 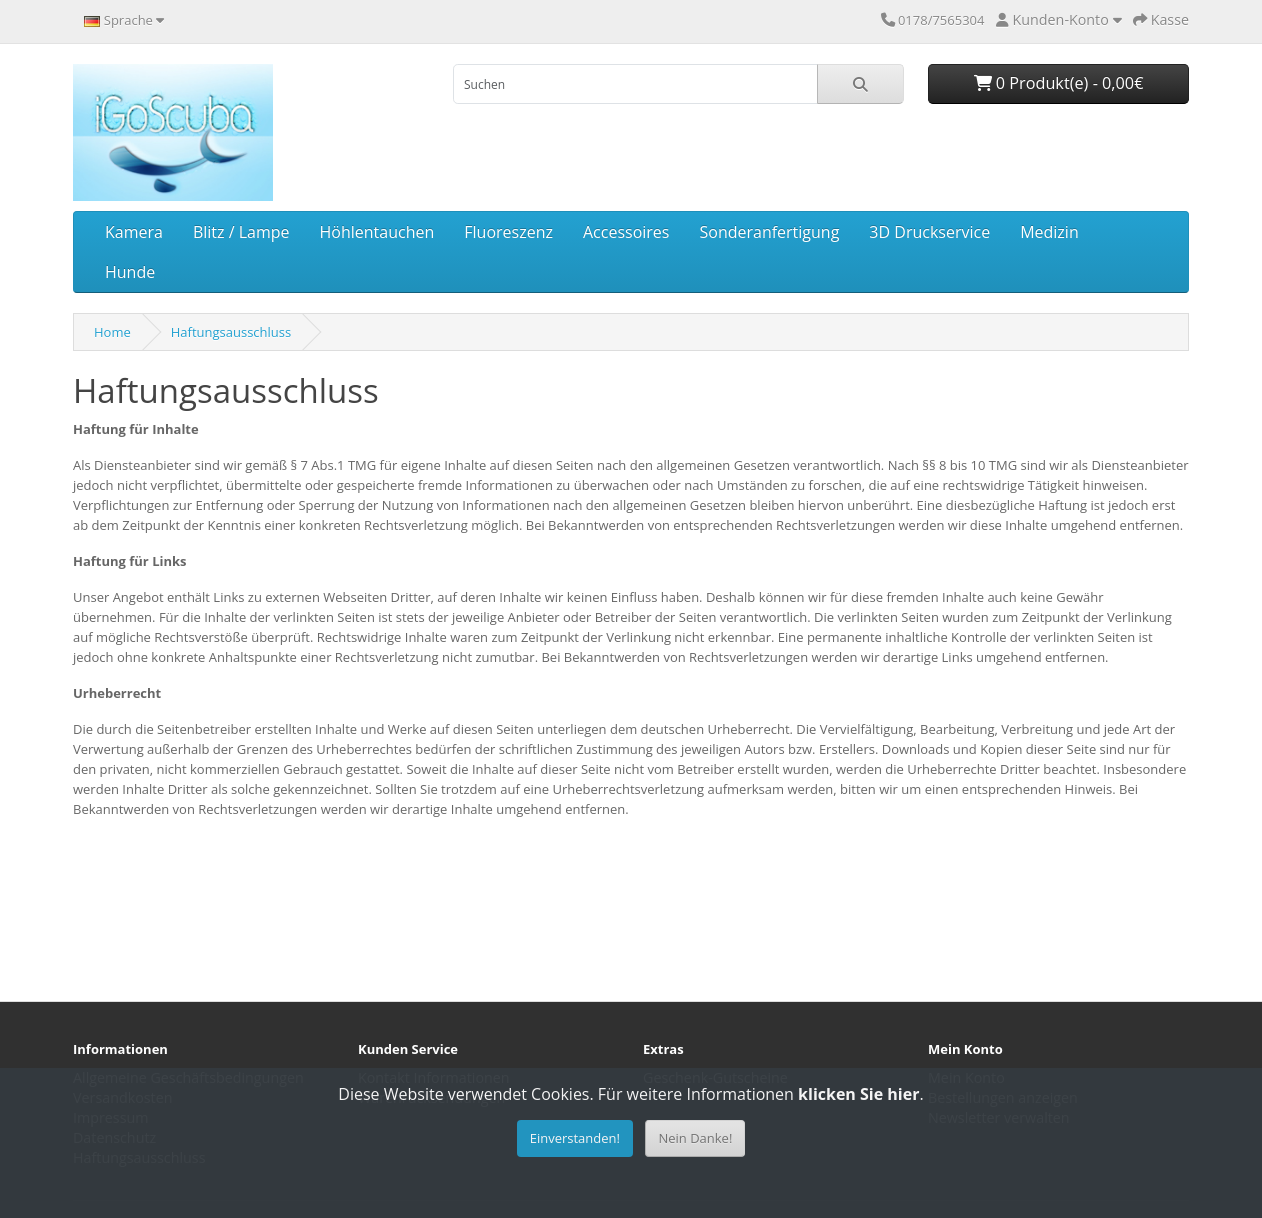 I want to click on Einverstanden!, so click(x=575, y=1138).